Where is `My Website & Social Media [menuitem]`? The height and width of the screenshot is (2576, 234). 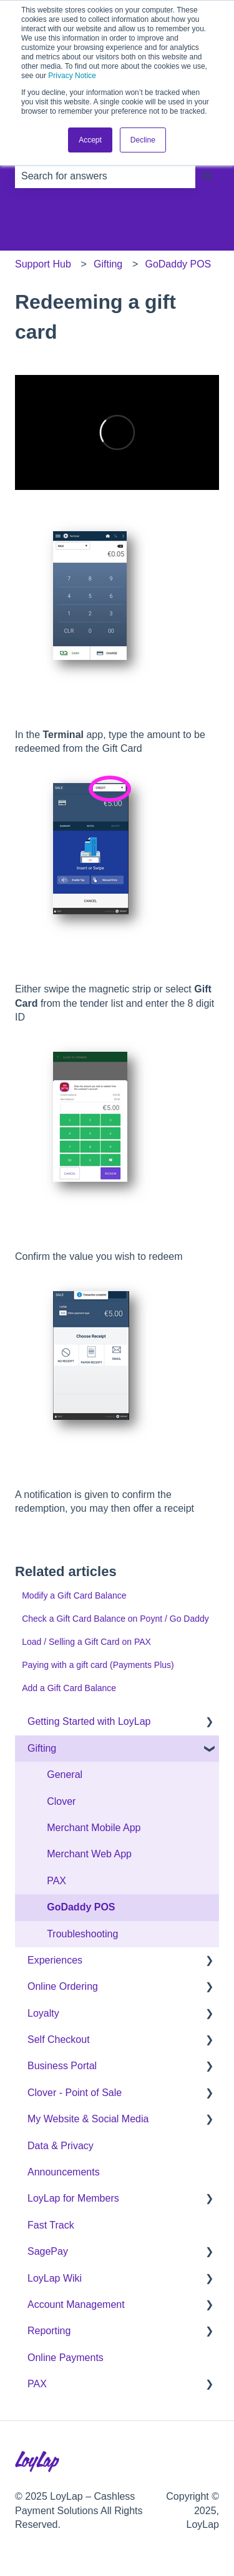
My Website & Social Media [menuitem] is located at coordinates (88, 2119).